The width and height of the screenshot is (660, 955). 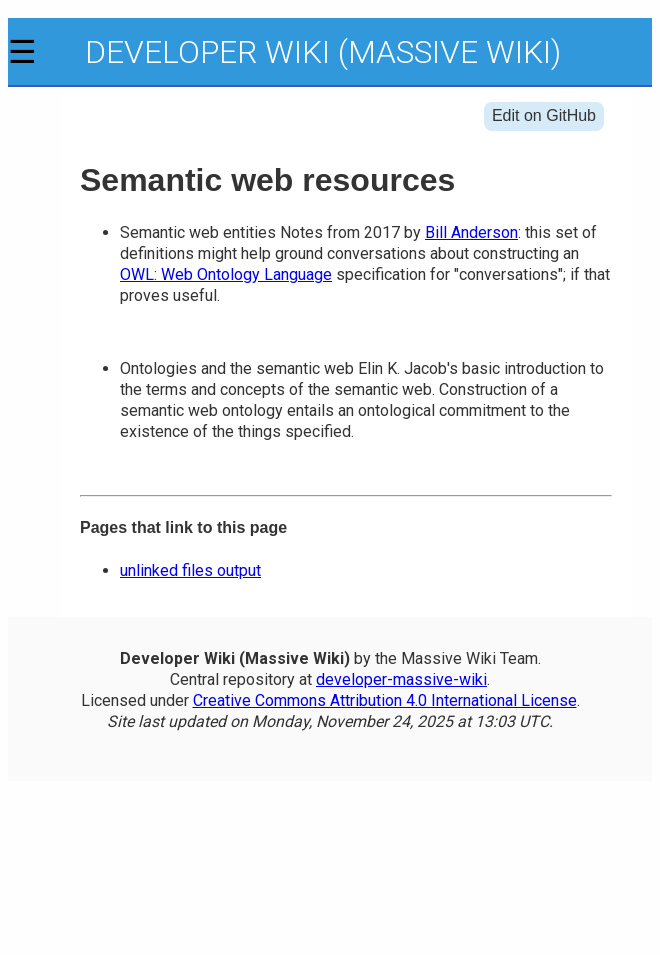 I want to click on Developer Wiki (Massive Wiki), so click(x=323, y=52).